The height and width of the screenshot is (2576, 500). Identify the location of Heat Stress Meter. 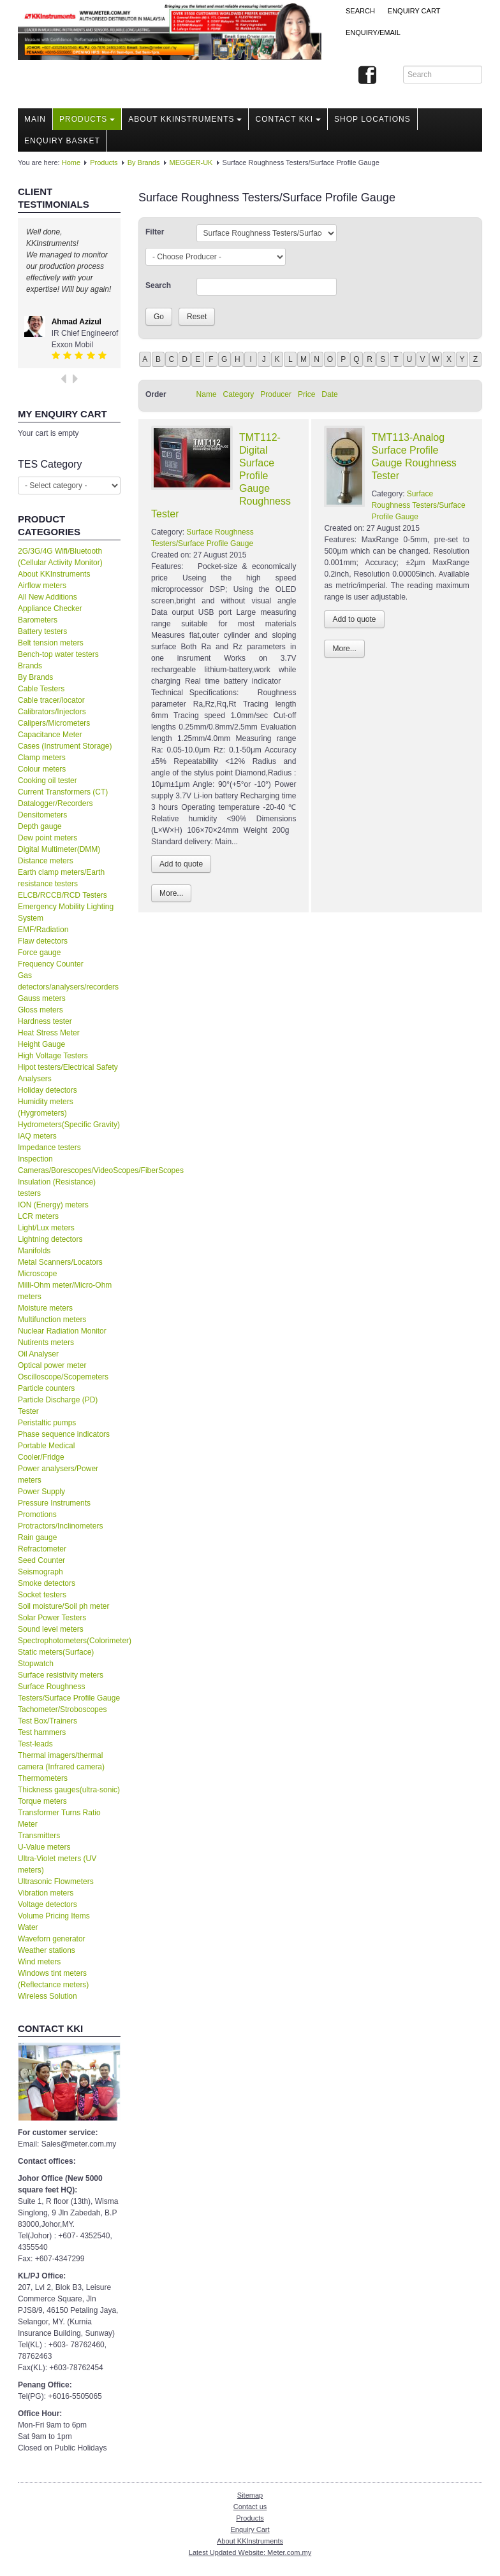
(49, 1032).